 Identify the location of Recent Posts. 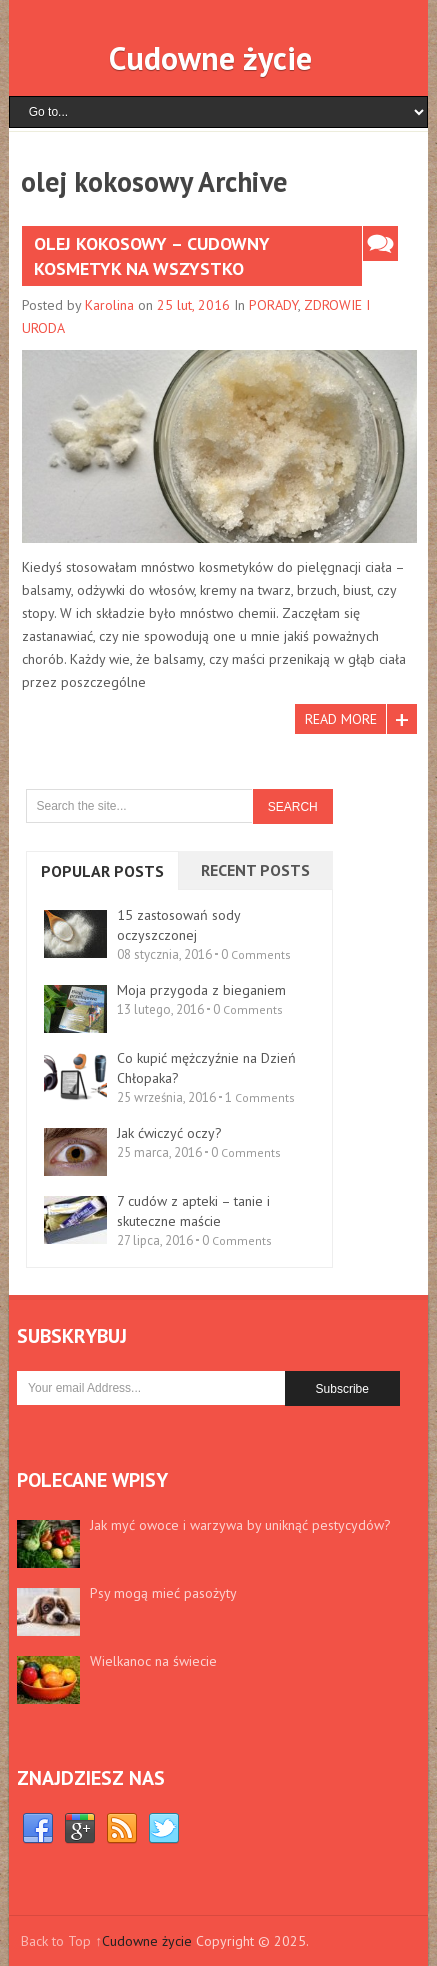
(255, 870).